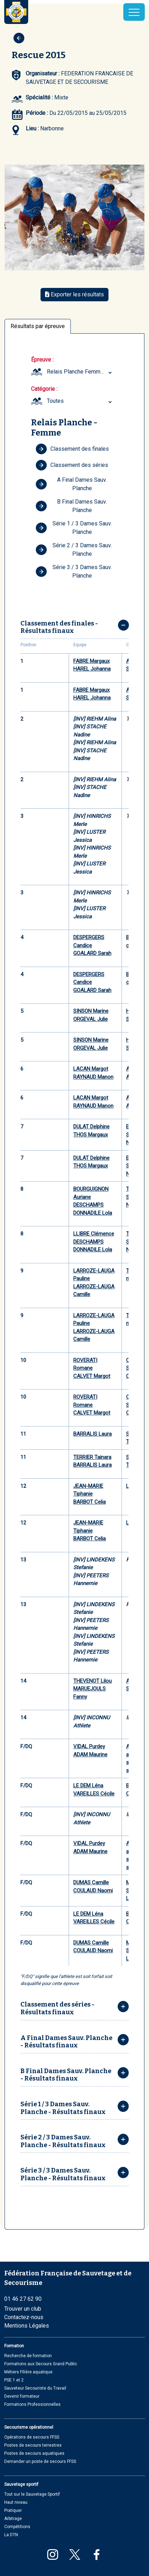  What do you see at coordinates (55, 401) in the screenshot?
I see `Toutes [textbox]` at bounding box center [55, 401].